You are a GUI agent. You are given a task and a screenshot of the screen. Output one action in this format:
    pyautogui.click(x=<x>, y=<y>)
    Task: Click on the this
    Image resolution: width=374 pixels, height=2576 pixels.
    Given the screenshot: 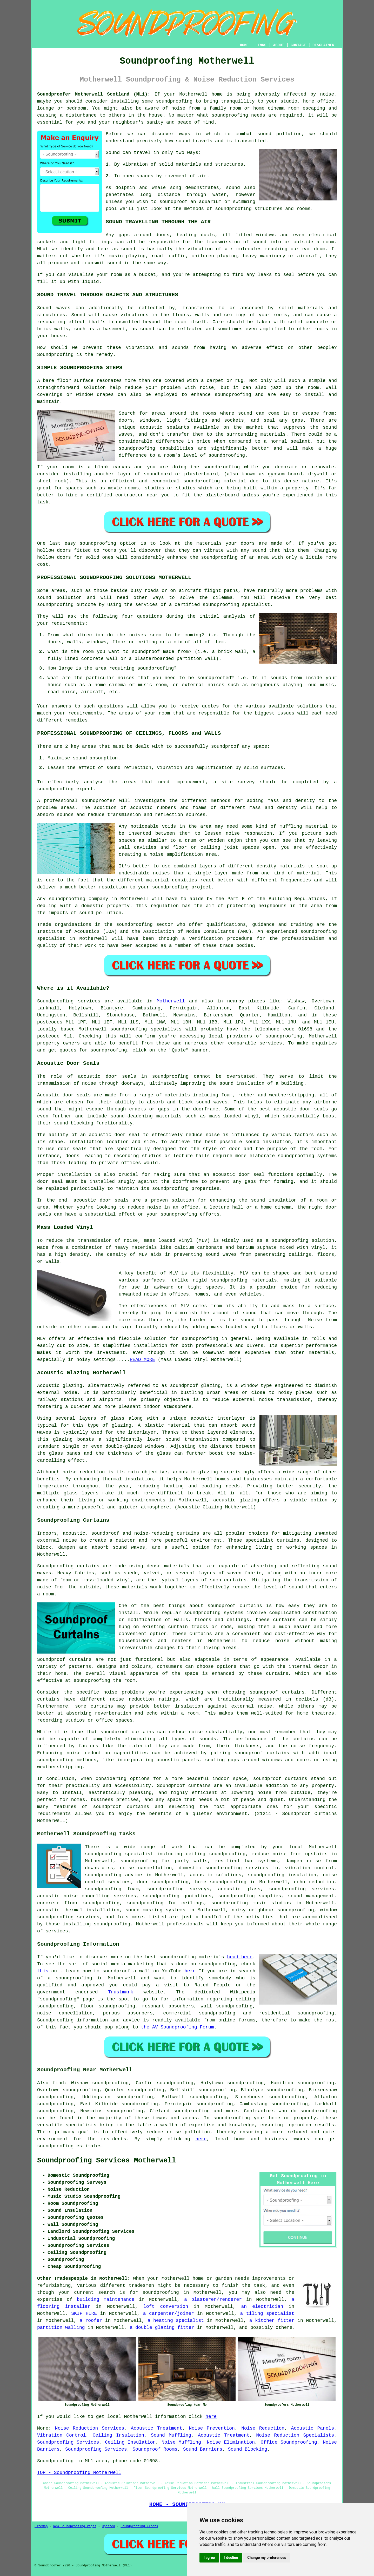 What is the action you would take?
    pyautogui.click(x=42, y=1971)
    